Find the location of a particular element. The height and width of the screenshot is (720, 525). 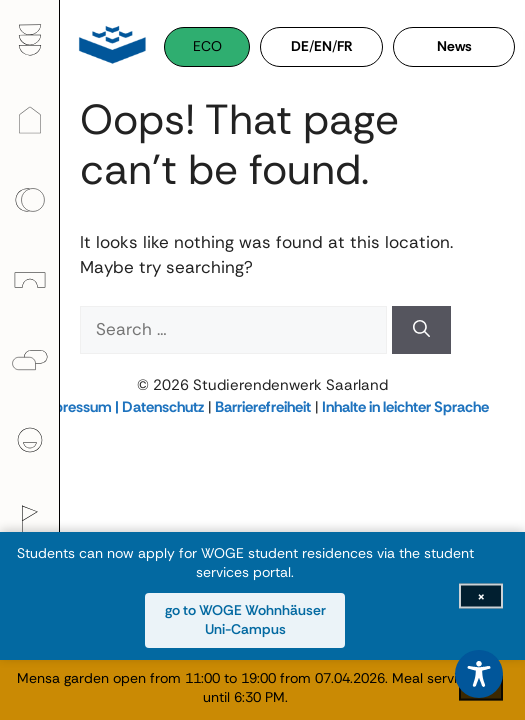

[Toggle Accessibility Toolbar] is located at coordinates (479, 674).